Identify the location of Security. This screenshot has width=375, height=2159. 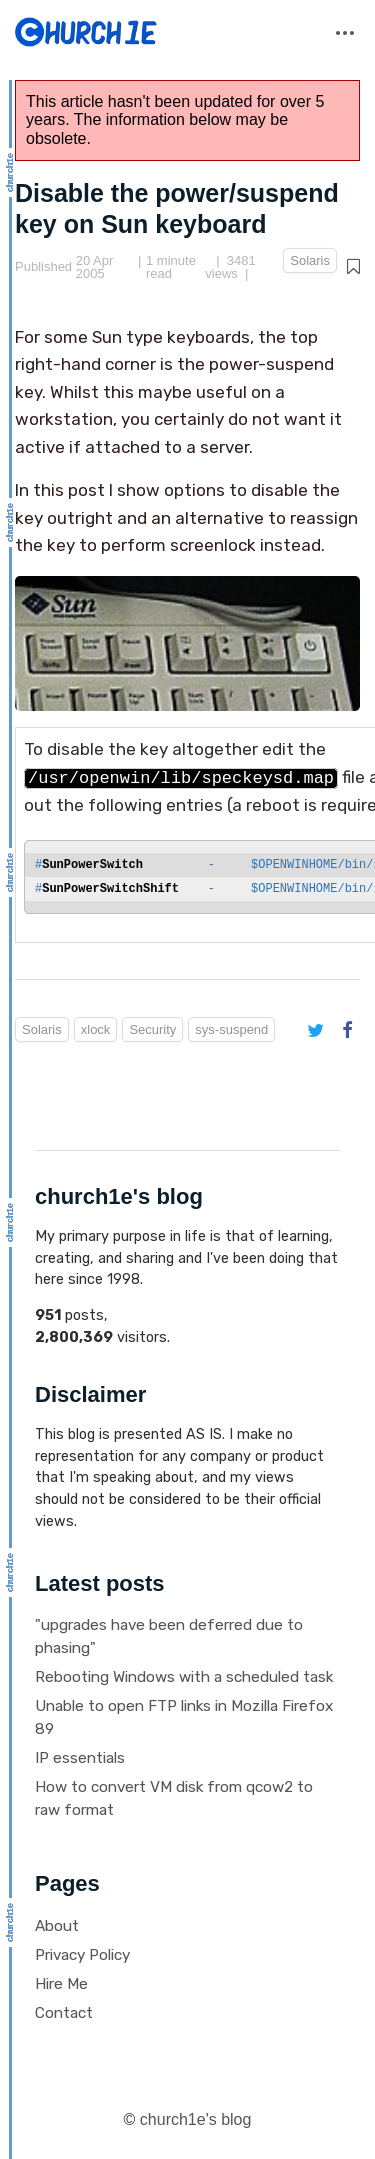
(152, 1029).